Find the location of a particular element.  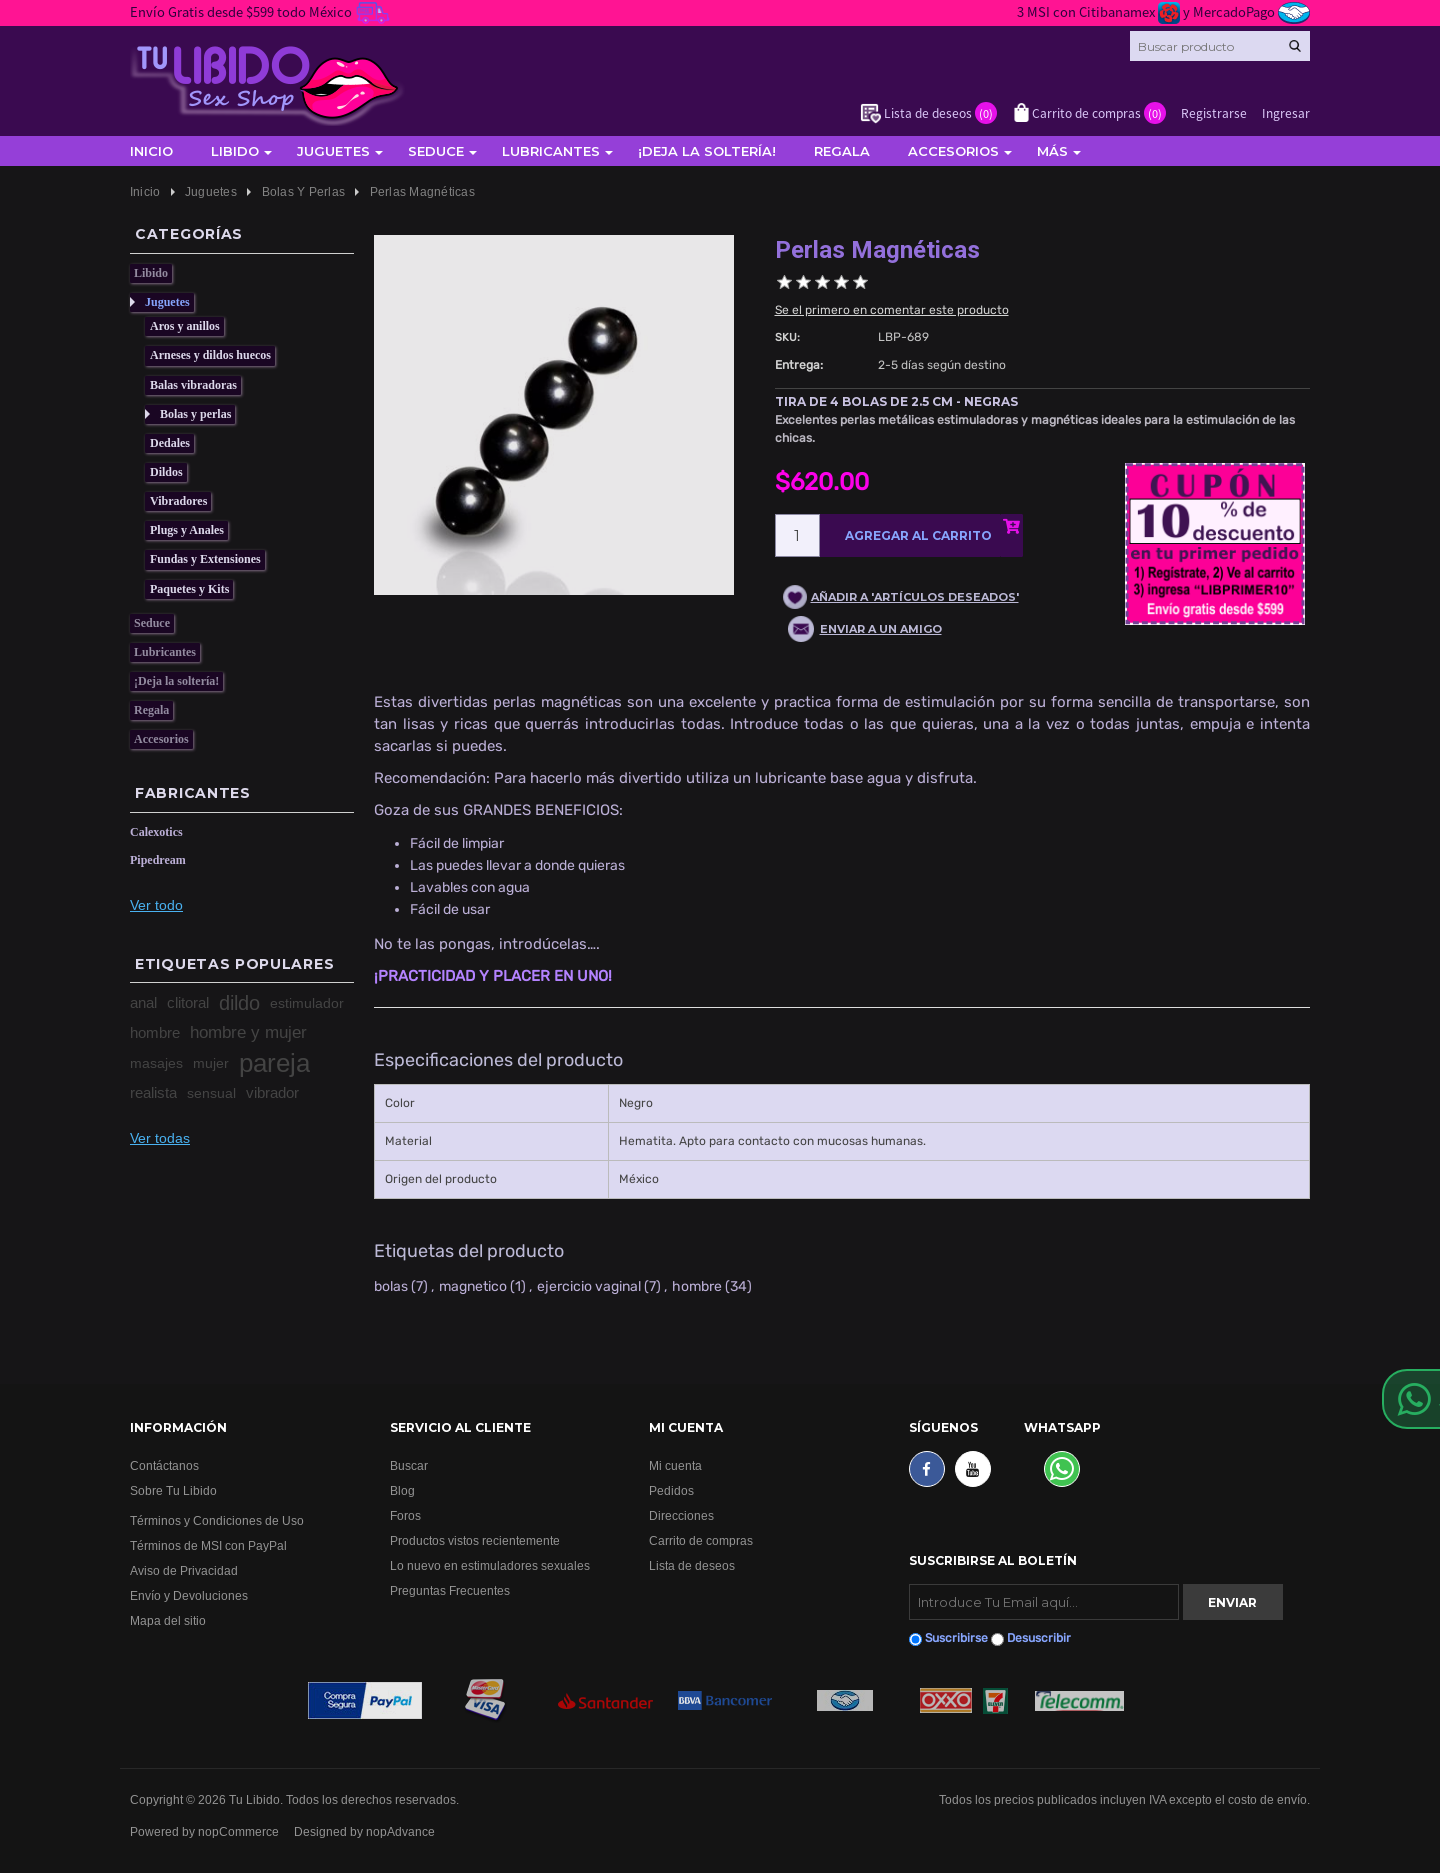

Ver todo is located at coordinates (156, 905).